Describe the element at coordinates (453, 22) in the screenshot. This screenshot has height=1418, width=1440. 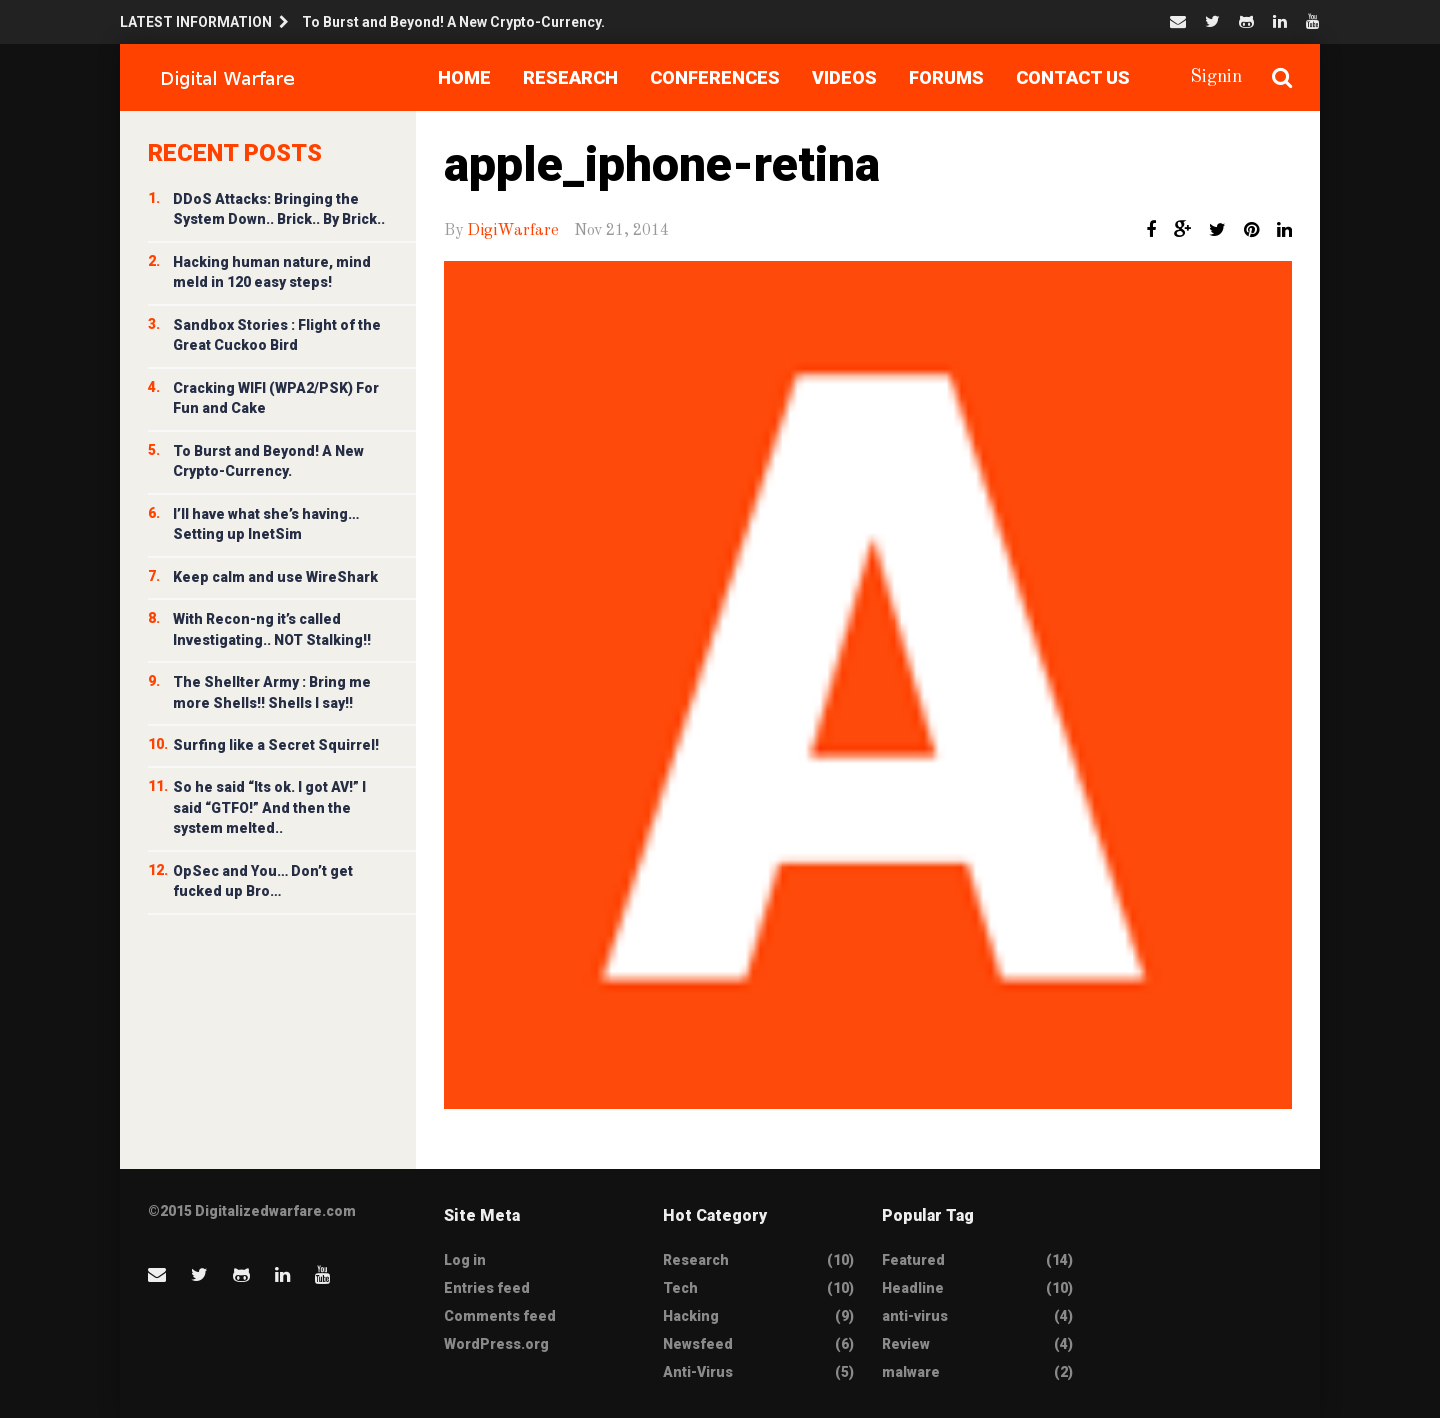
I see `To Burst and Beyond! A New Crypto-Currency.` at that location.